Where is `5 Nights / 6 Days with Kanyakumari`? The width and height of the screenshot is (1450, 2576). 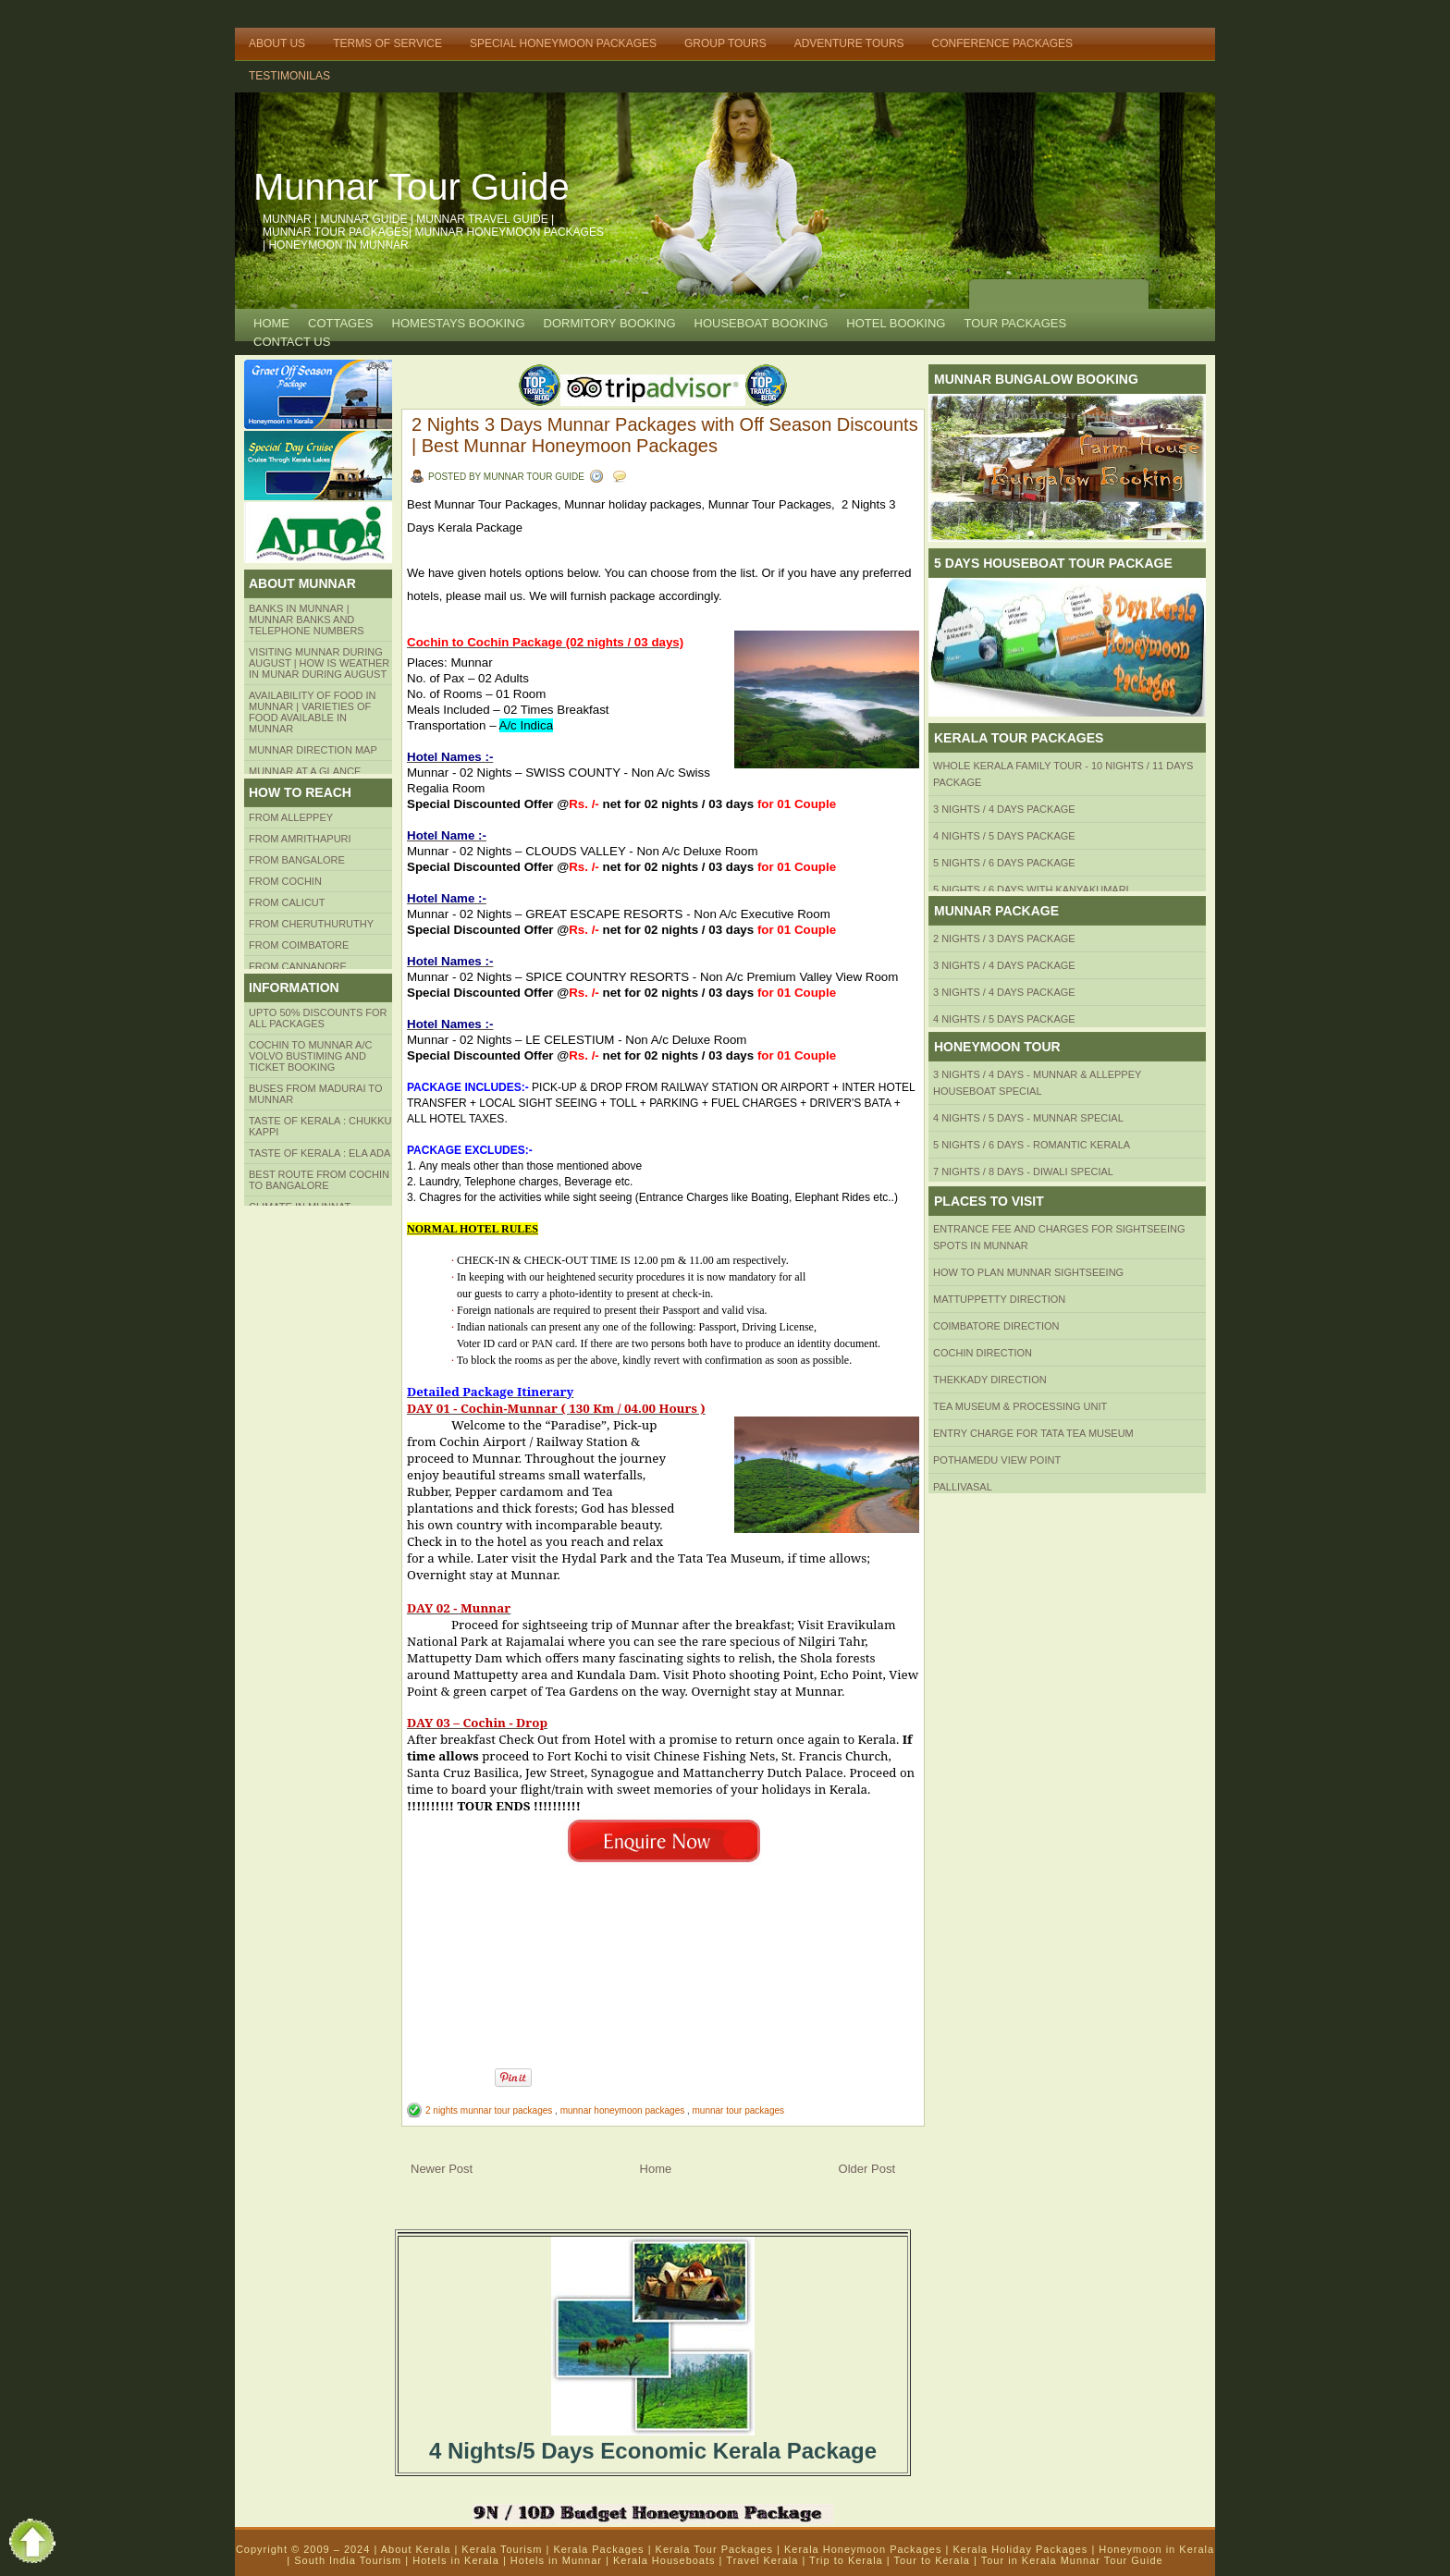 5 Nights / 6 Days with Kanyakumari is located at coordinates (1031, 889).